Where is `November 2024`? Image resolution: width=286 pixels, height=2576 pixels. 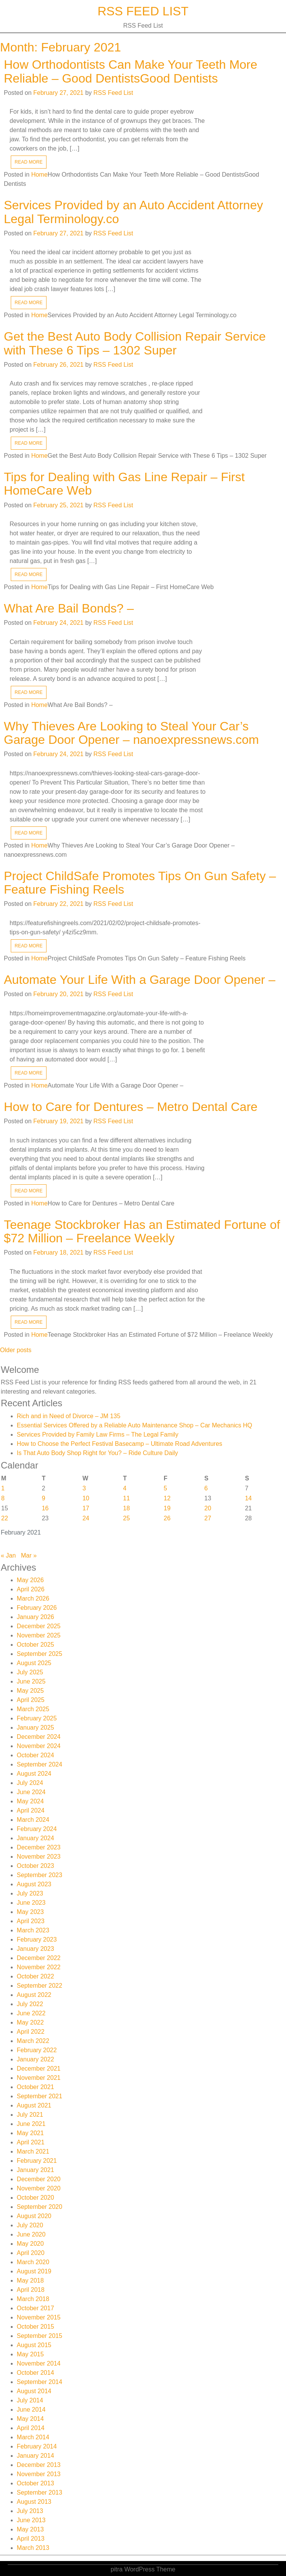
November 2024 is located at coordinates (39, 1746).